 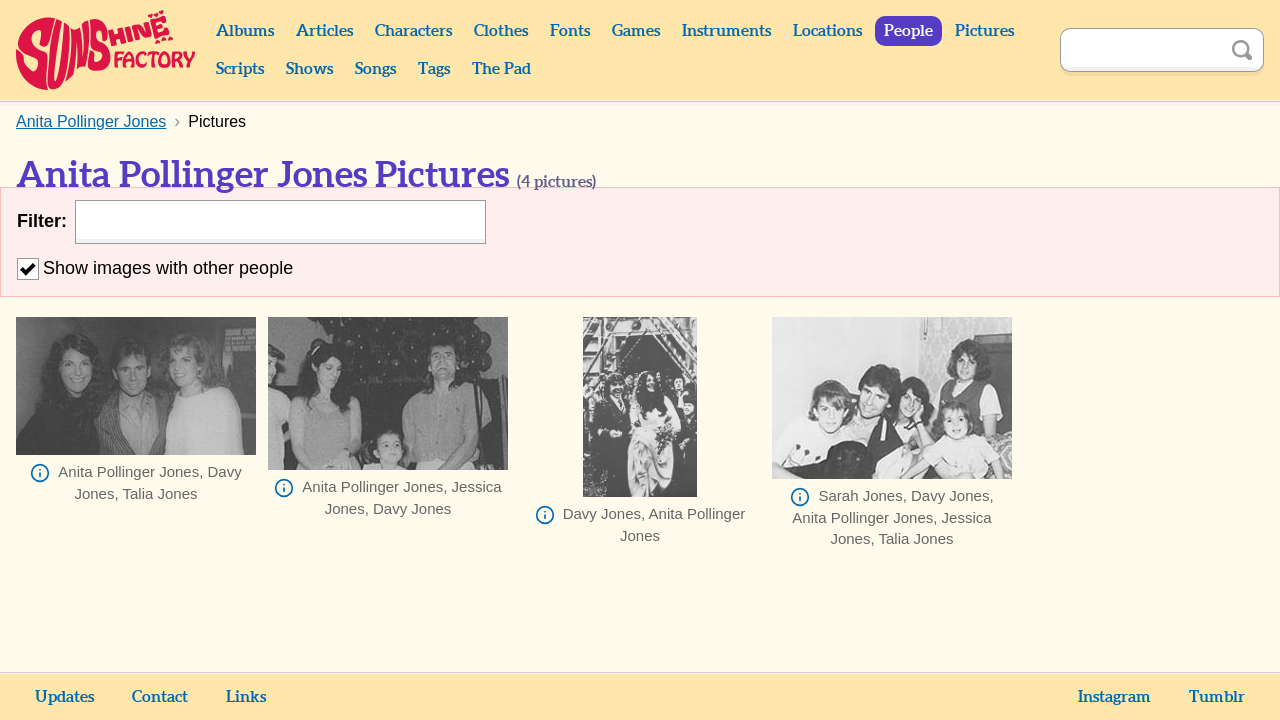 I want to click on Scripts, so click(x=240, y=69).